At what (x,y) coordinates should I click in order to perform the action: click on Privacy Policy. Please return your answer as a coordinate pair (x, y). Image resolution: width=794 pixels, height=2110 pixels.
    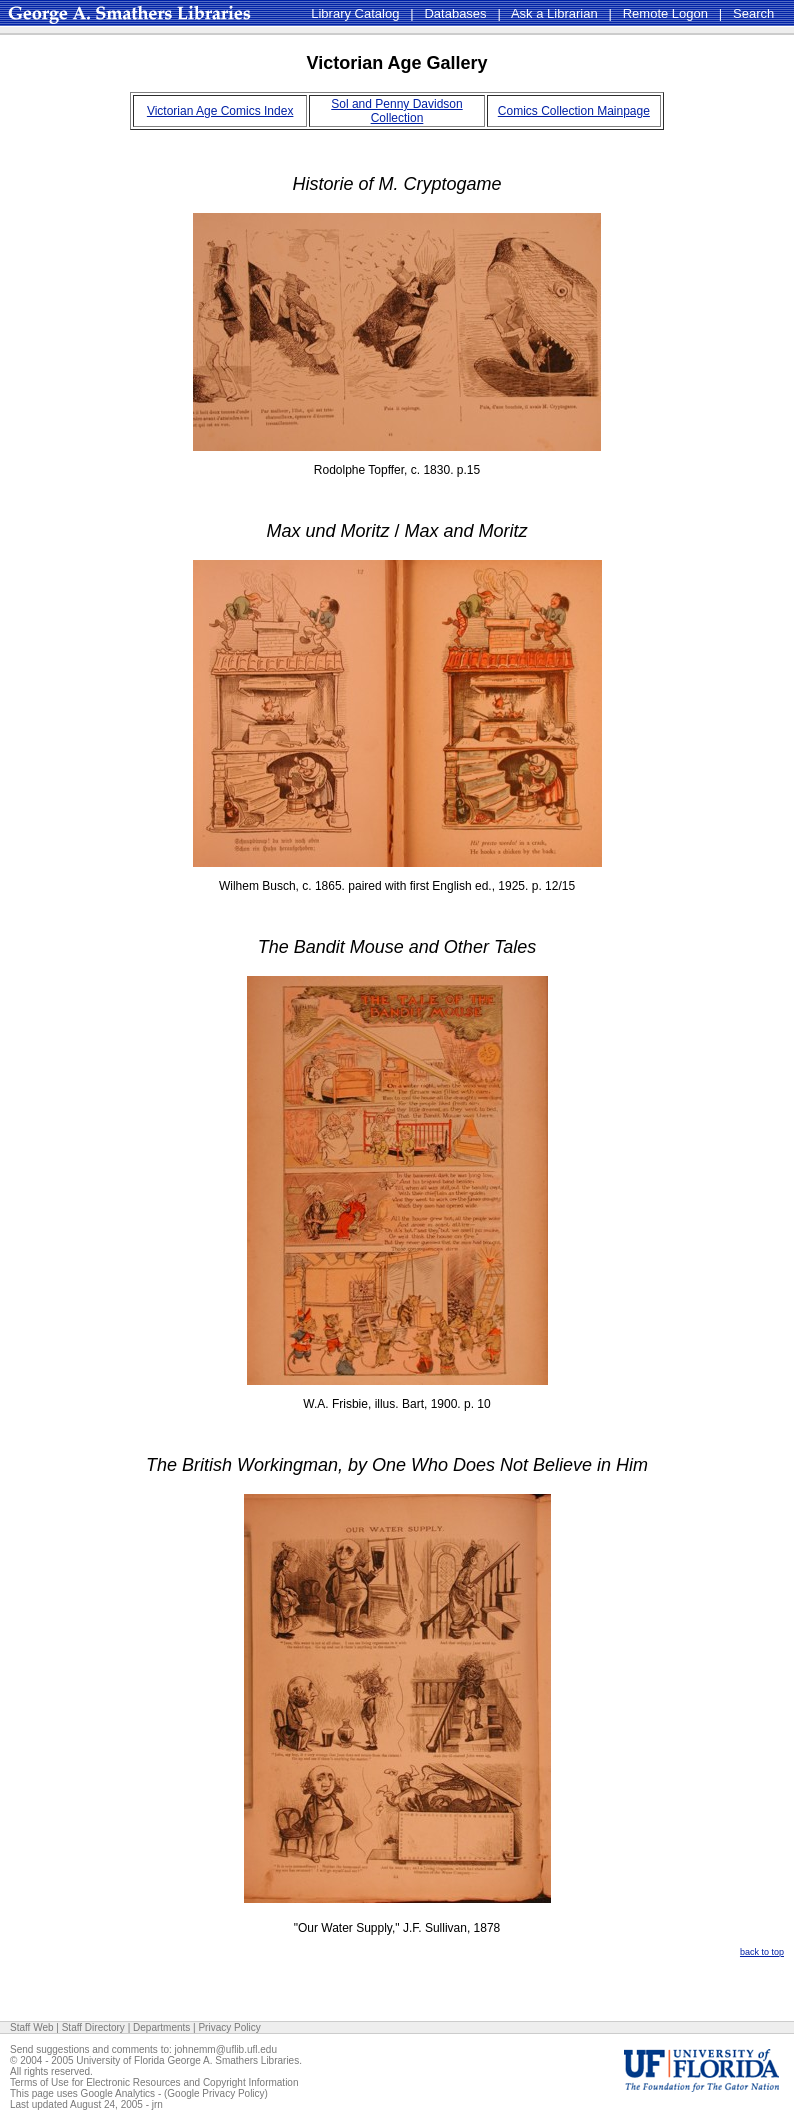
    Looking at the image, I should click on (229, 2027).